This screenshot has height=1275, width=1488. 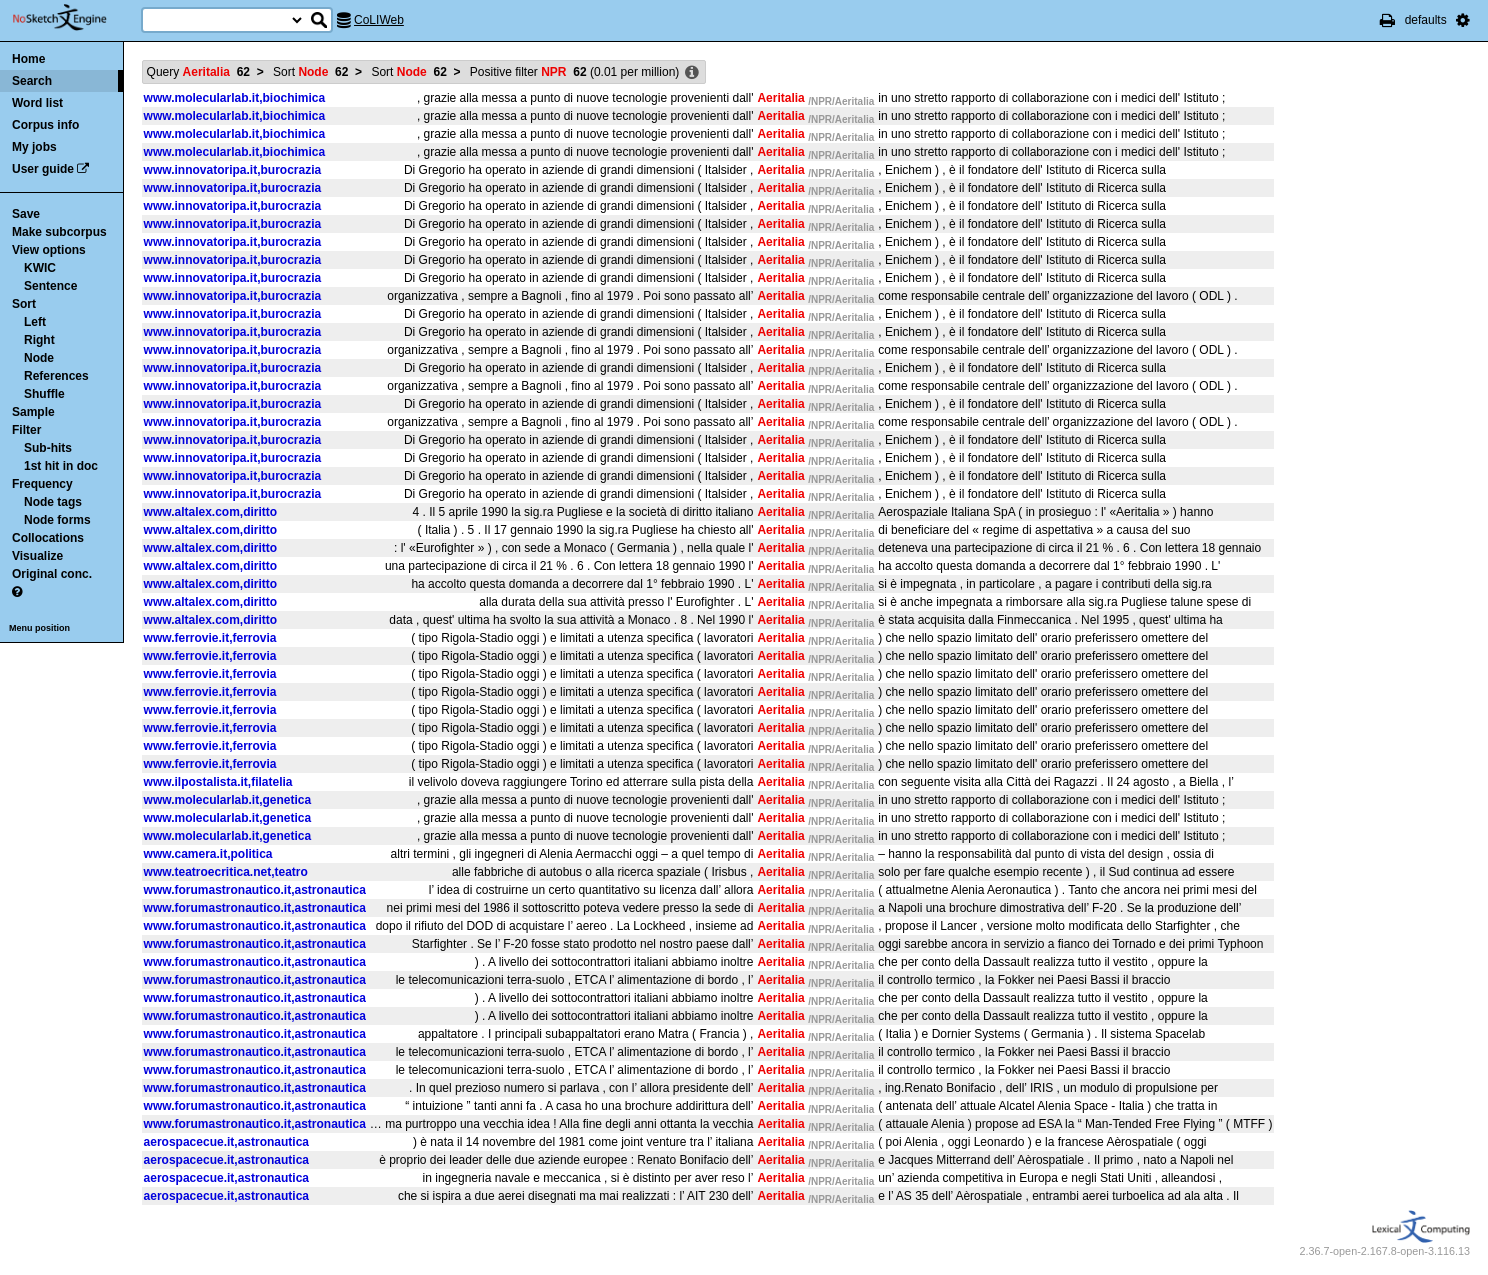 What do you see at coordinates (255, 890) in the screenshot?
I see `www.forumastronautico.it,astronautica` at bounding box center [255, 890].